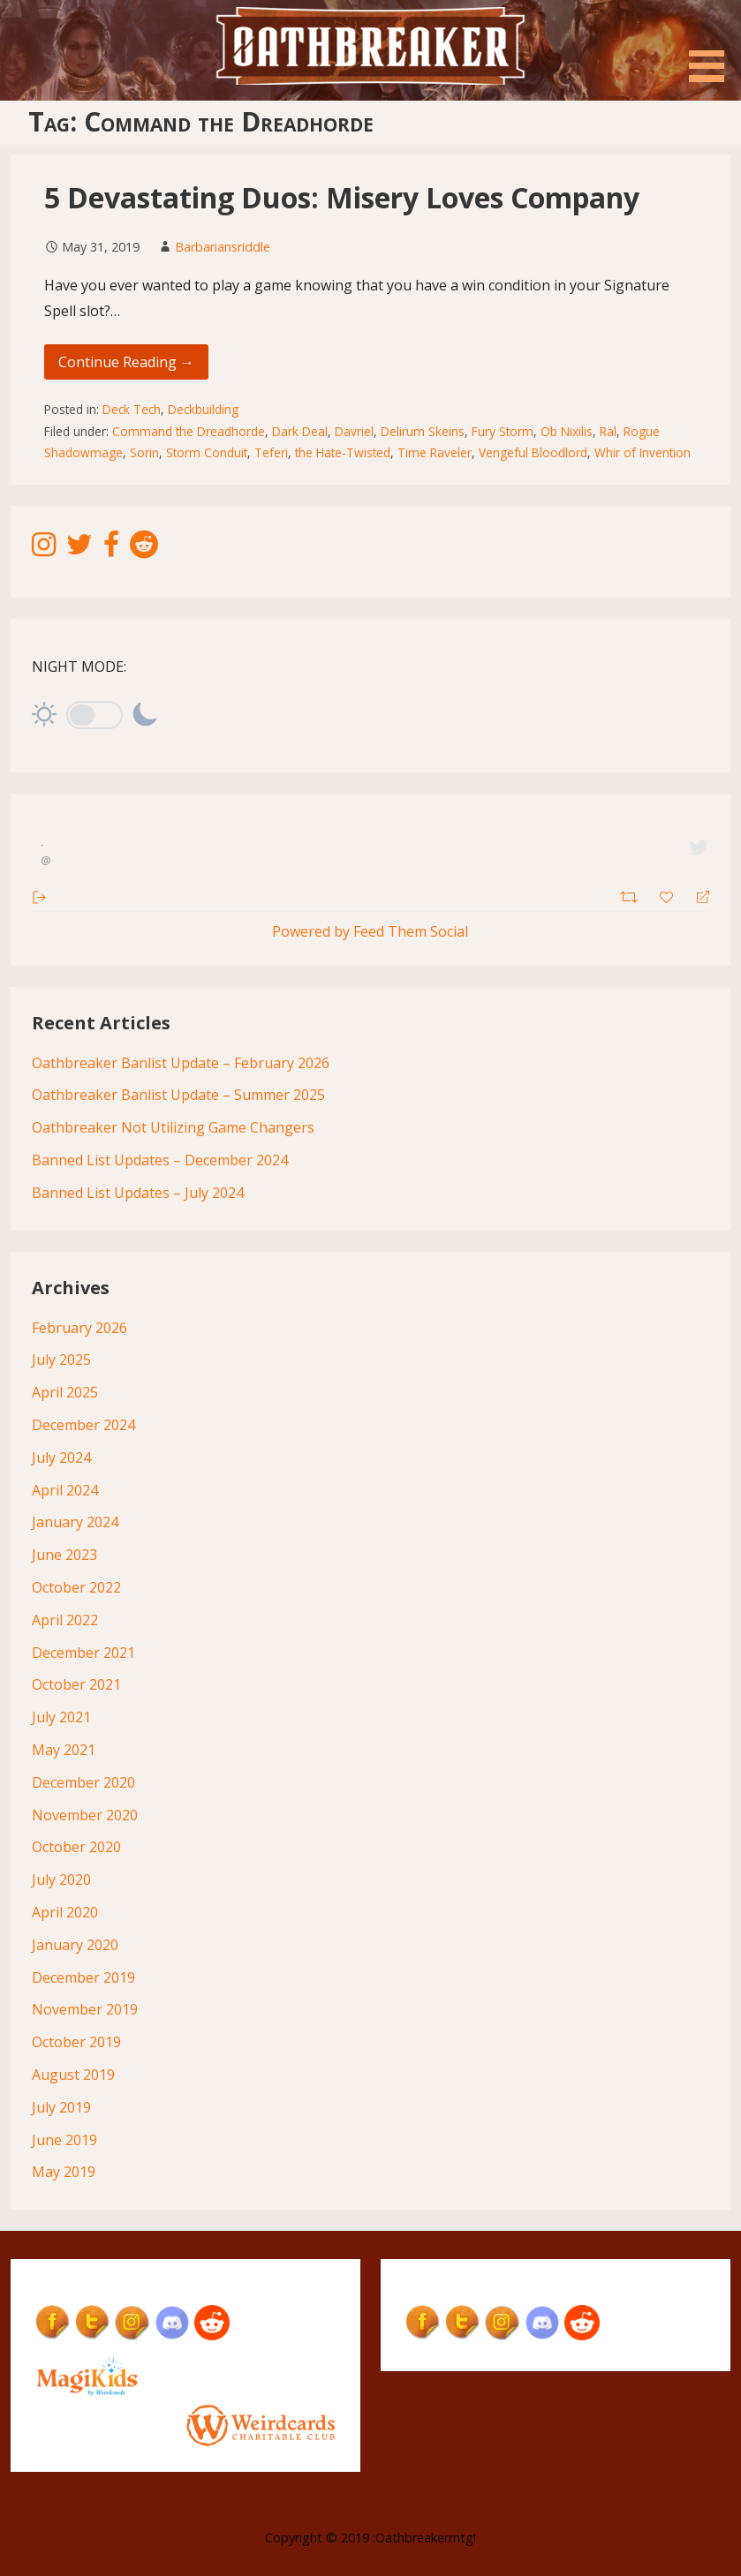 The height and width of the screenshot is (2576, 741). What do you see at coordinates (631, 894) in the screenshot?
I see `[Retweet]` at bounding box center [631, 894].